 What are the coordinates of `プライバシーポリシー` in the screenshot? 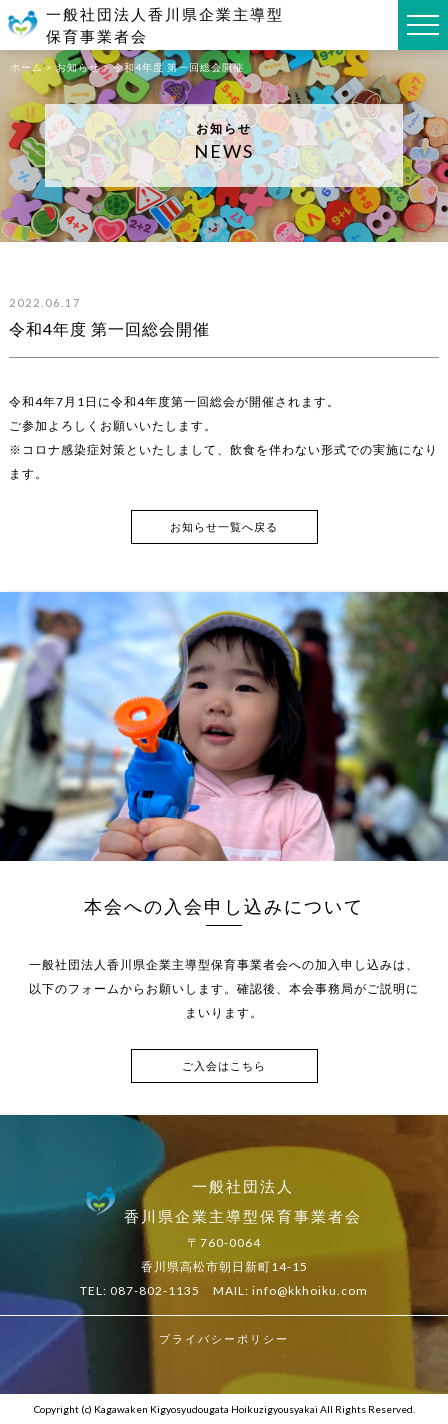 It's located at (224, 1338).